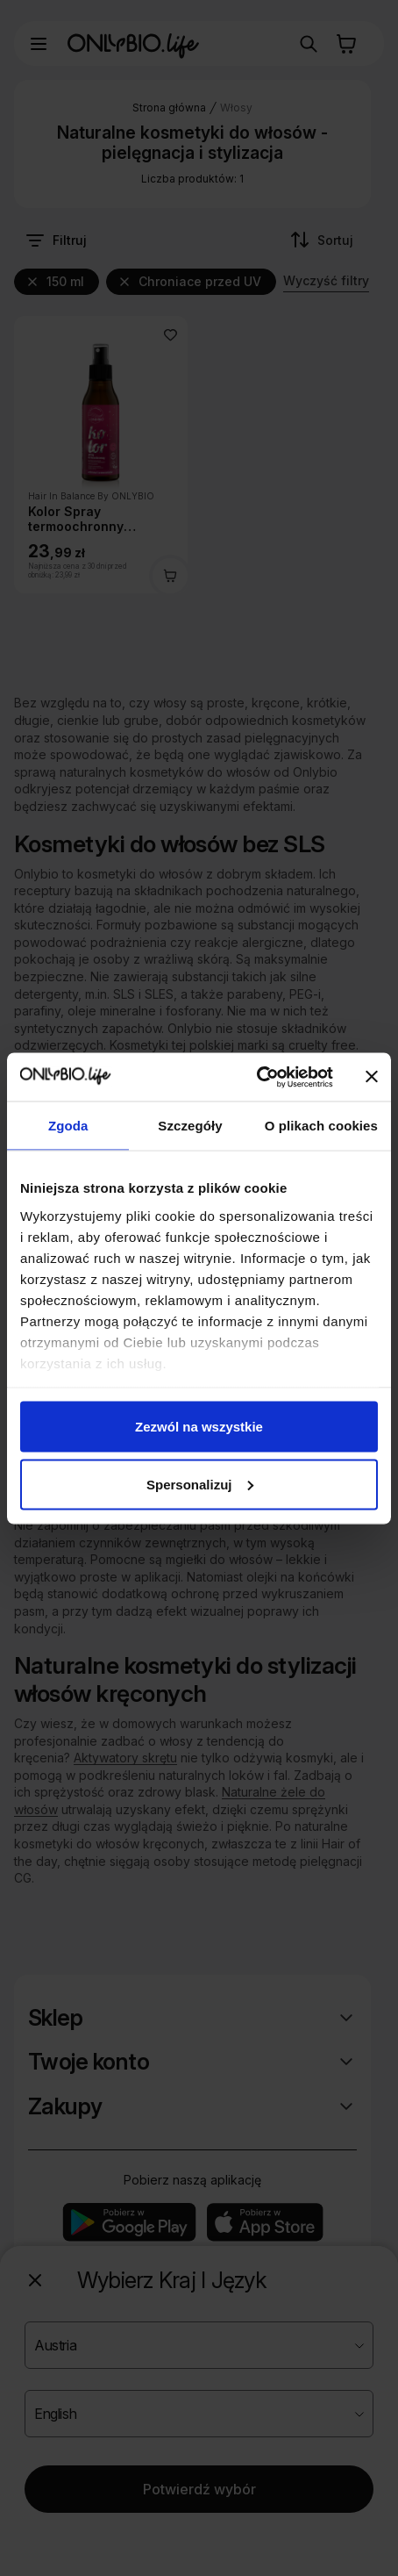 The height and width of the screenshot is (2576, 398). I want to click on Szczegóły [tab], so click(190, 1125).